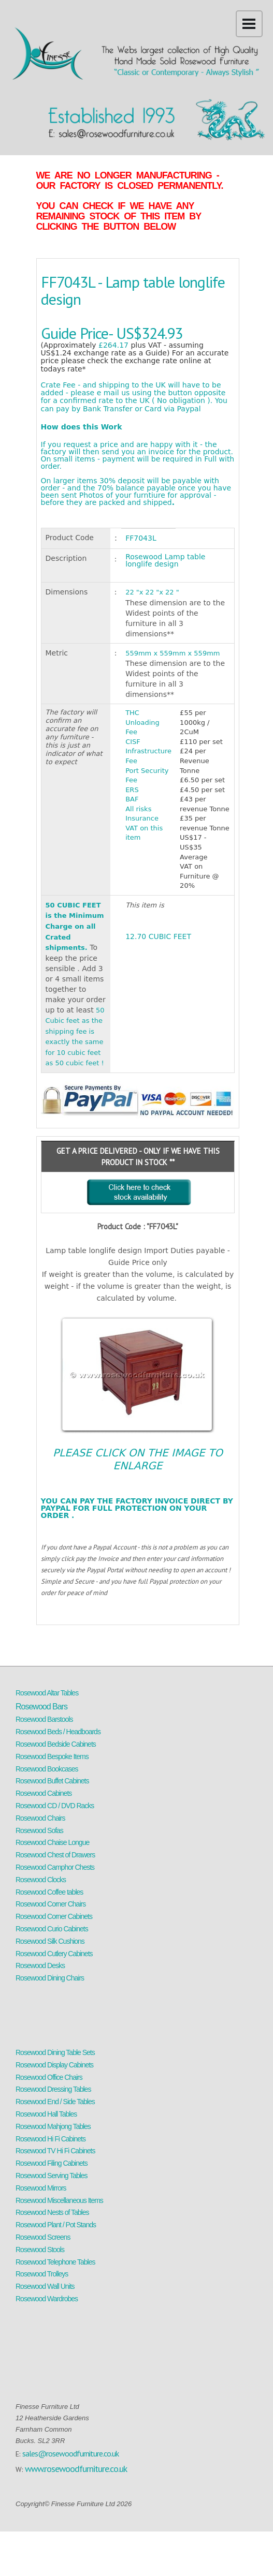 This screenshot has width=273, height=2576. I want to click on Rosewood Plant / Pot Stands, so click(56, 2225).